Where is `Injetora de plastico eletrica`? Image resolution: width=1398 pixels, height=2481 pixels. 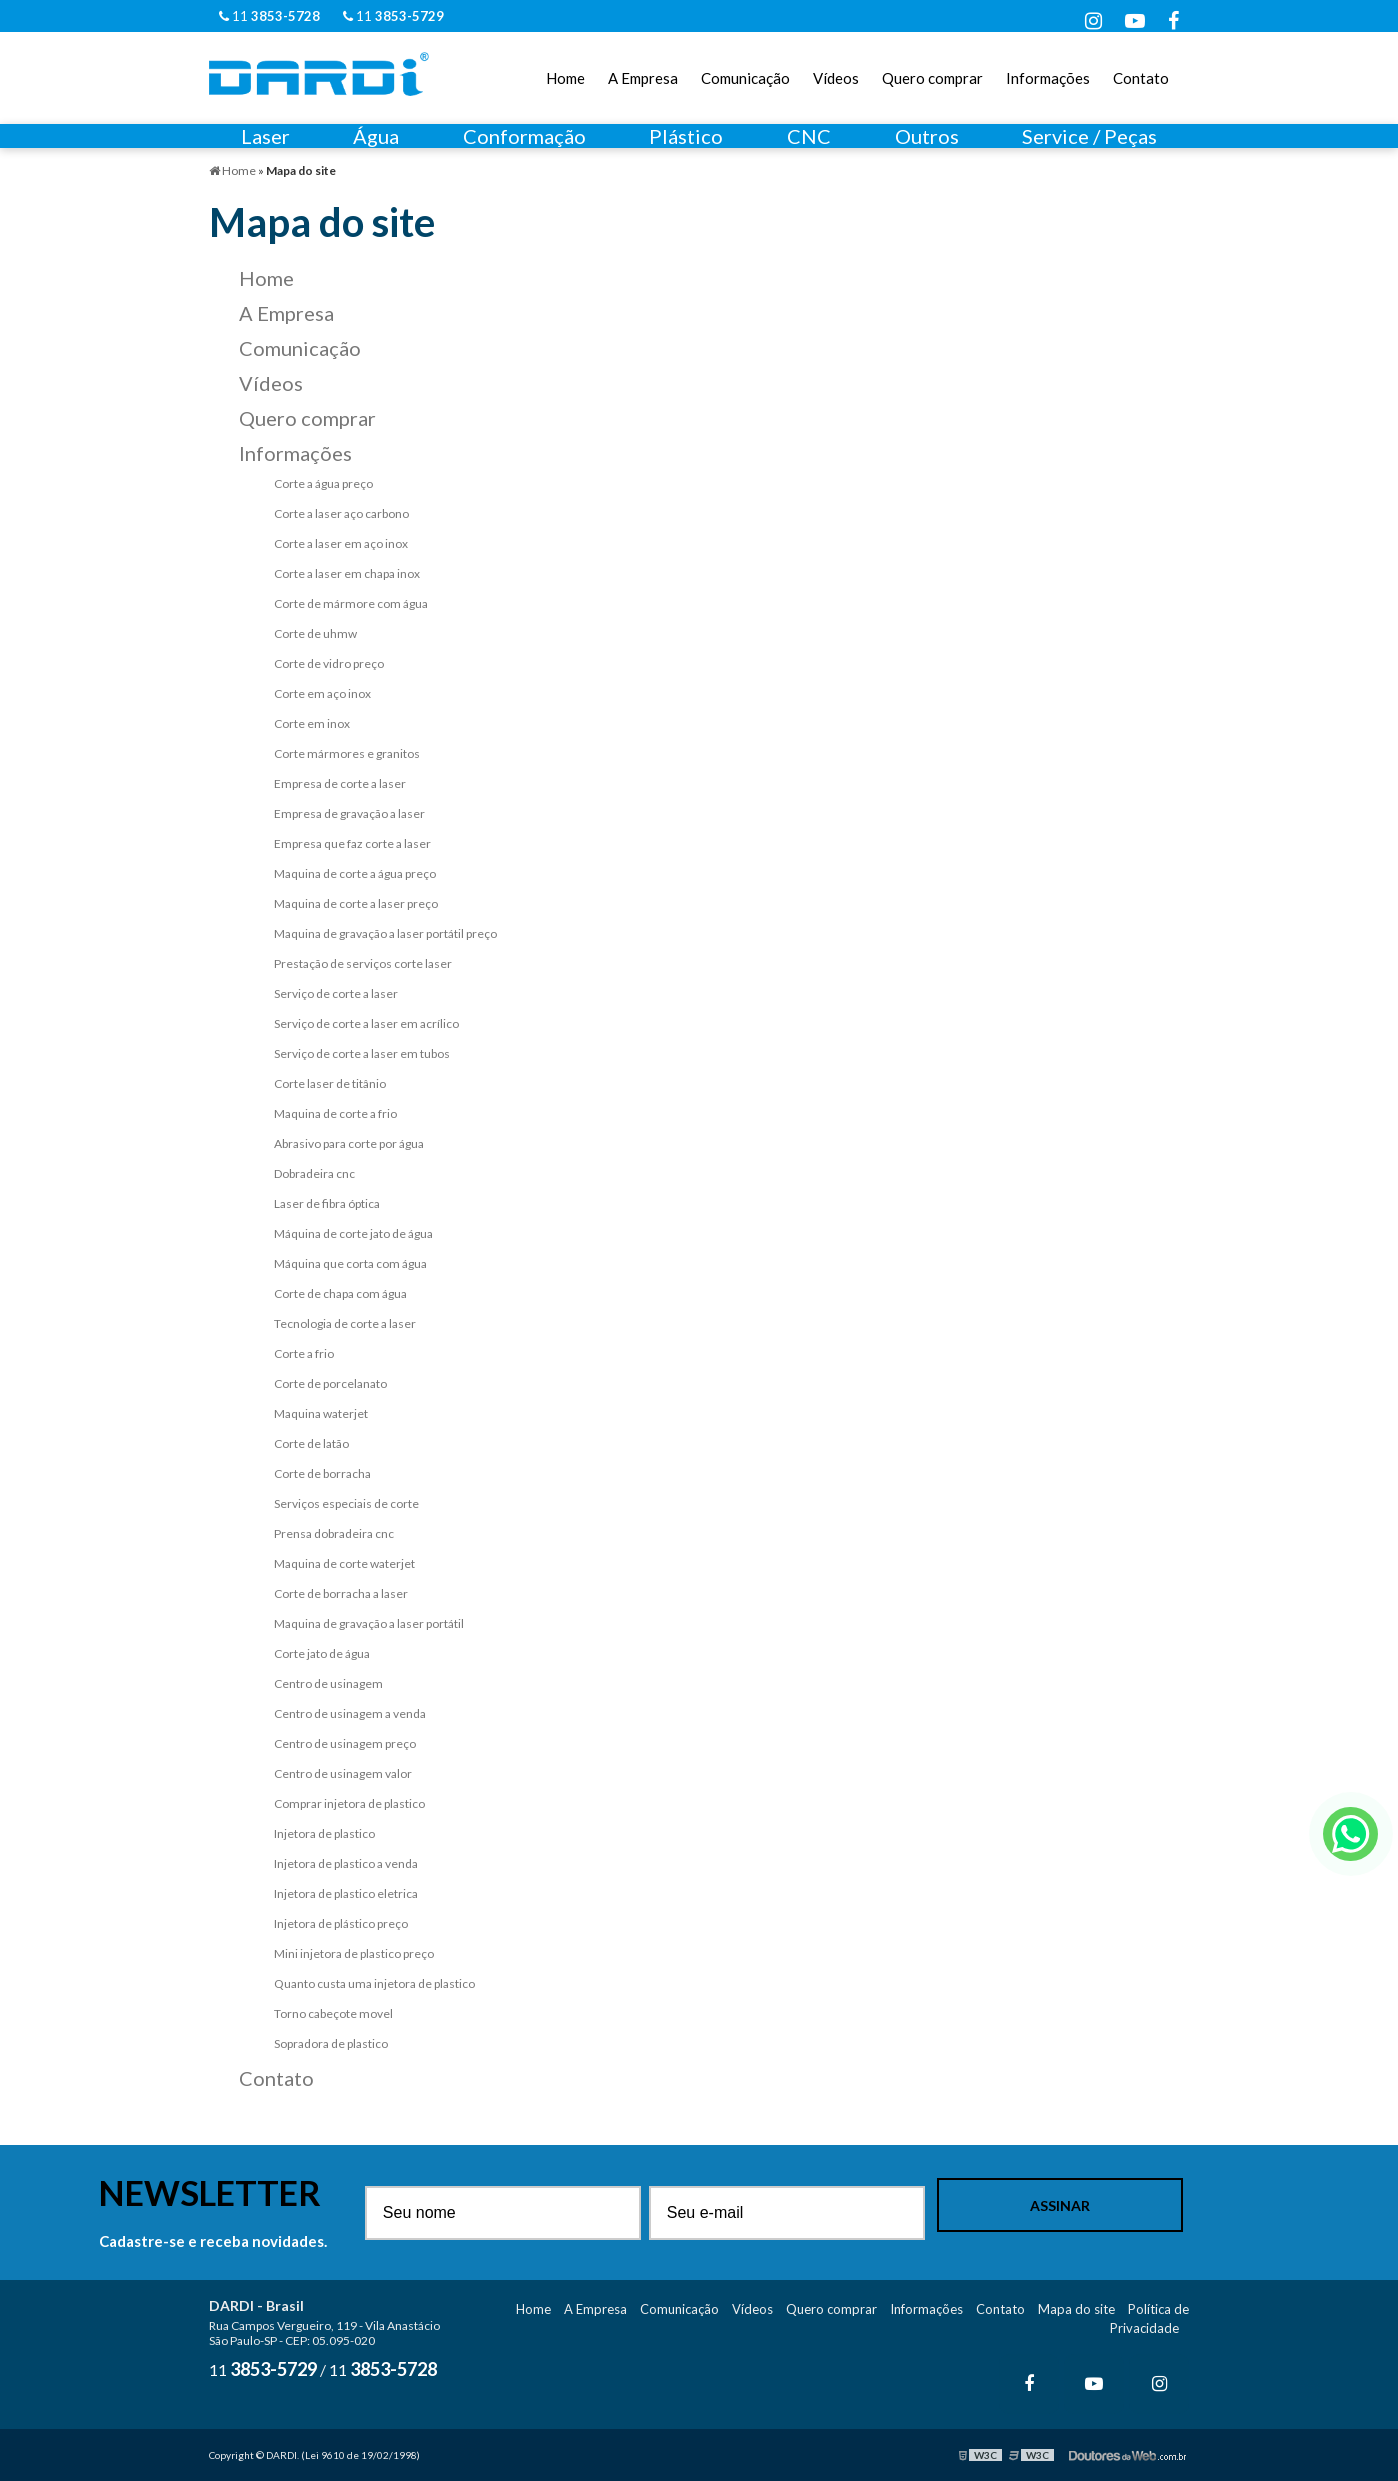 Injetora de plastico eletrica is located at coordinates (346, 1893).